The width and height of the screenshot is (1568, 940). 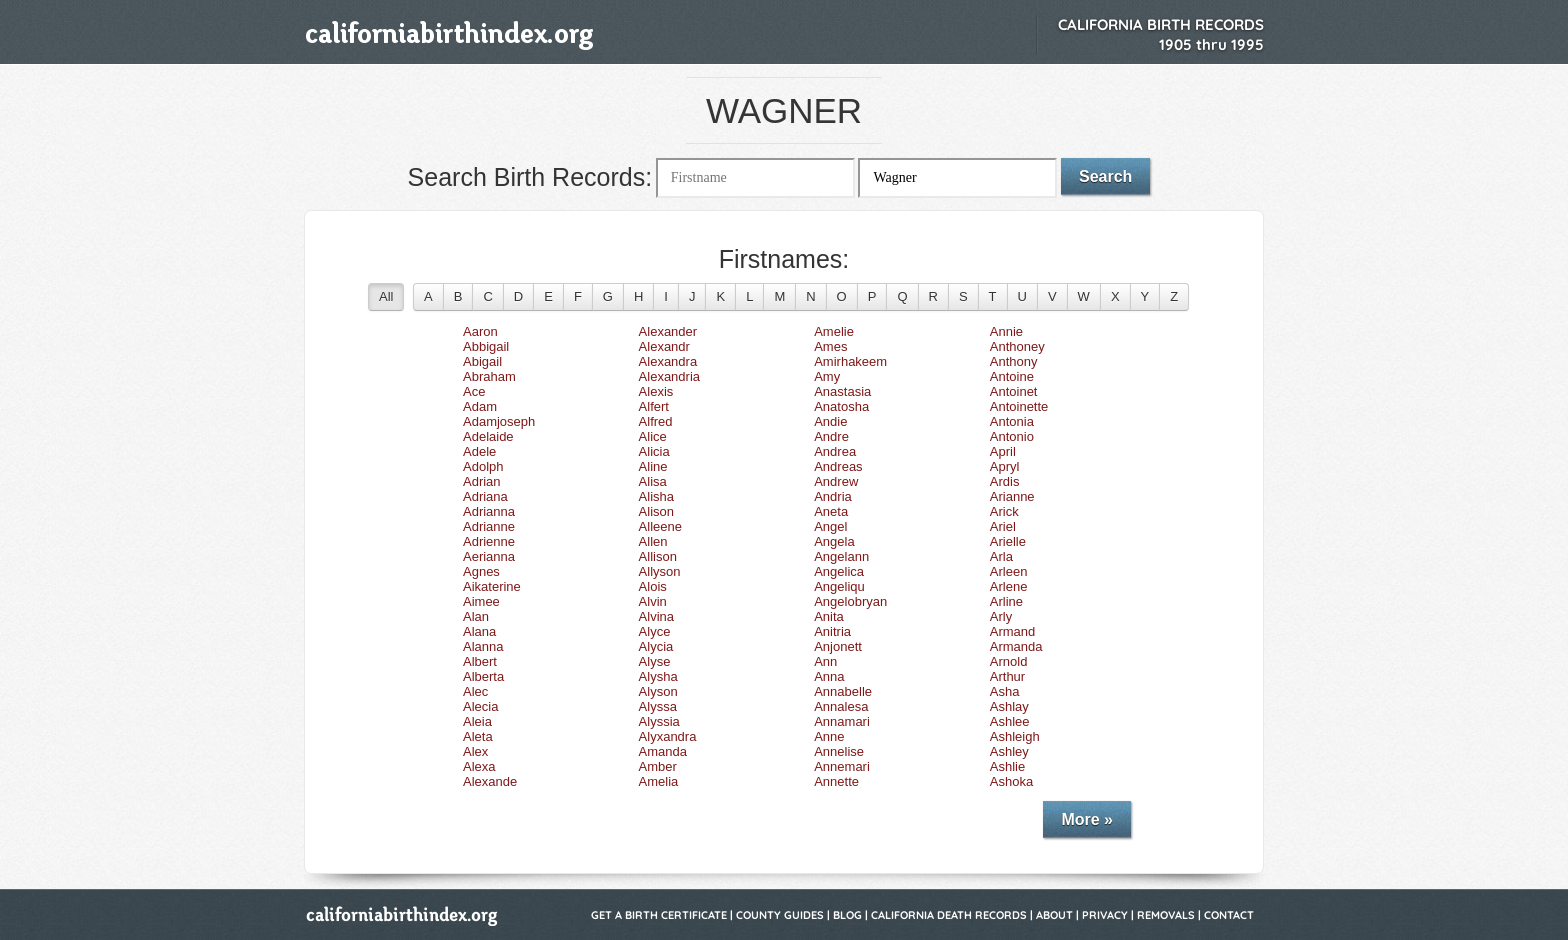 I want to click on Alice, so click(x=653, y=436).